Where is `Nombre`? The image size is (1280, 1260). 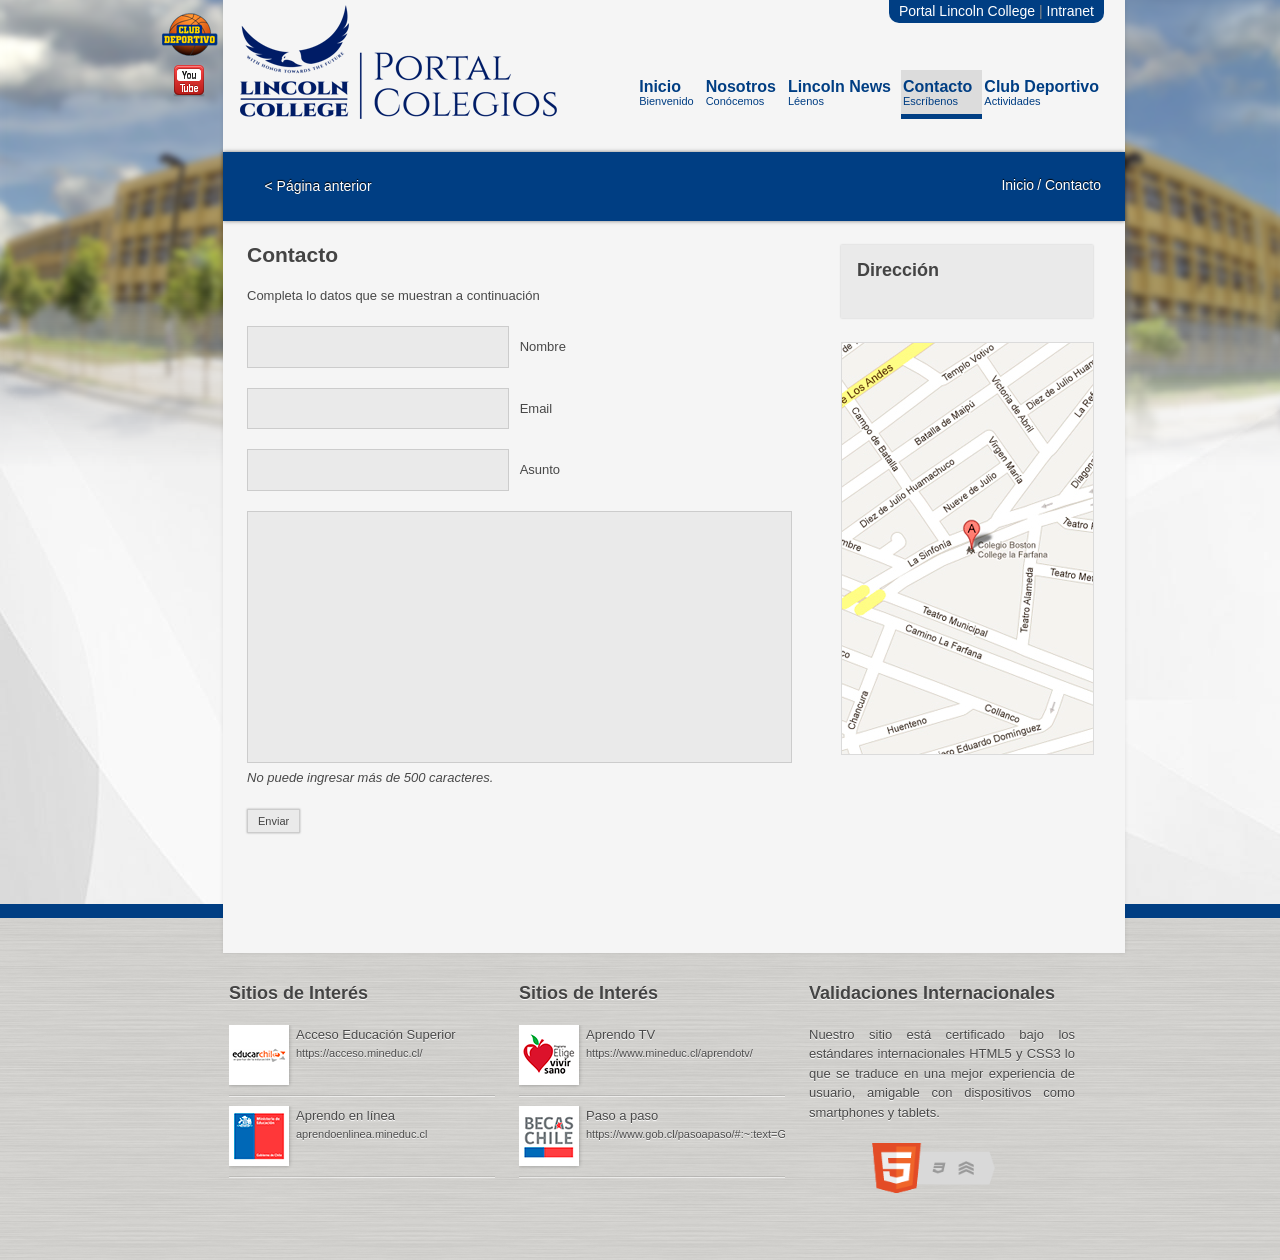 Nombre is located at coordinates (543, 346).